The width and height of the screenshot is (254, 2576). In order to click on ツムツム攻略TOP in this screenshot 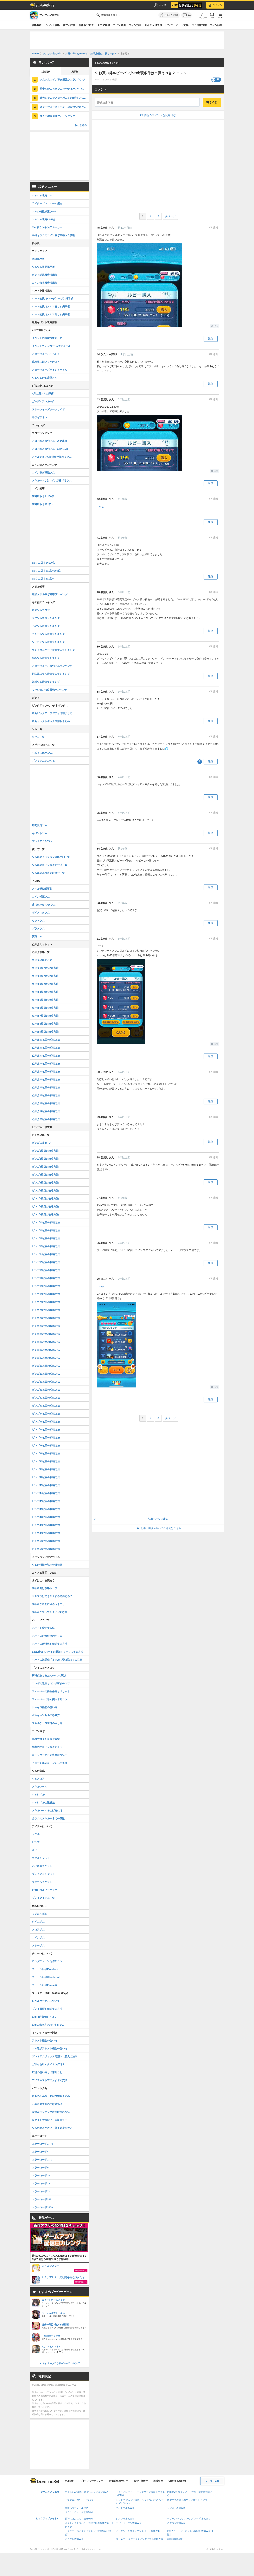, I will do `click(42, 195)`.